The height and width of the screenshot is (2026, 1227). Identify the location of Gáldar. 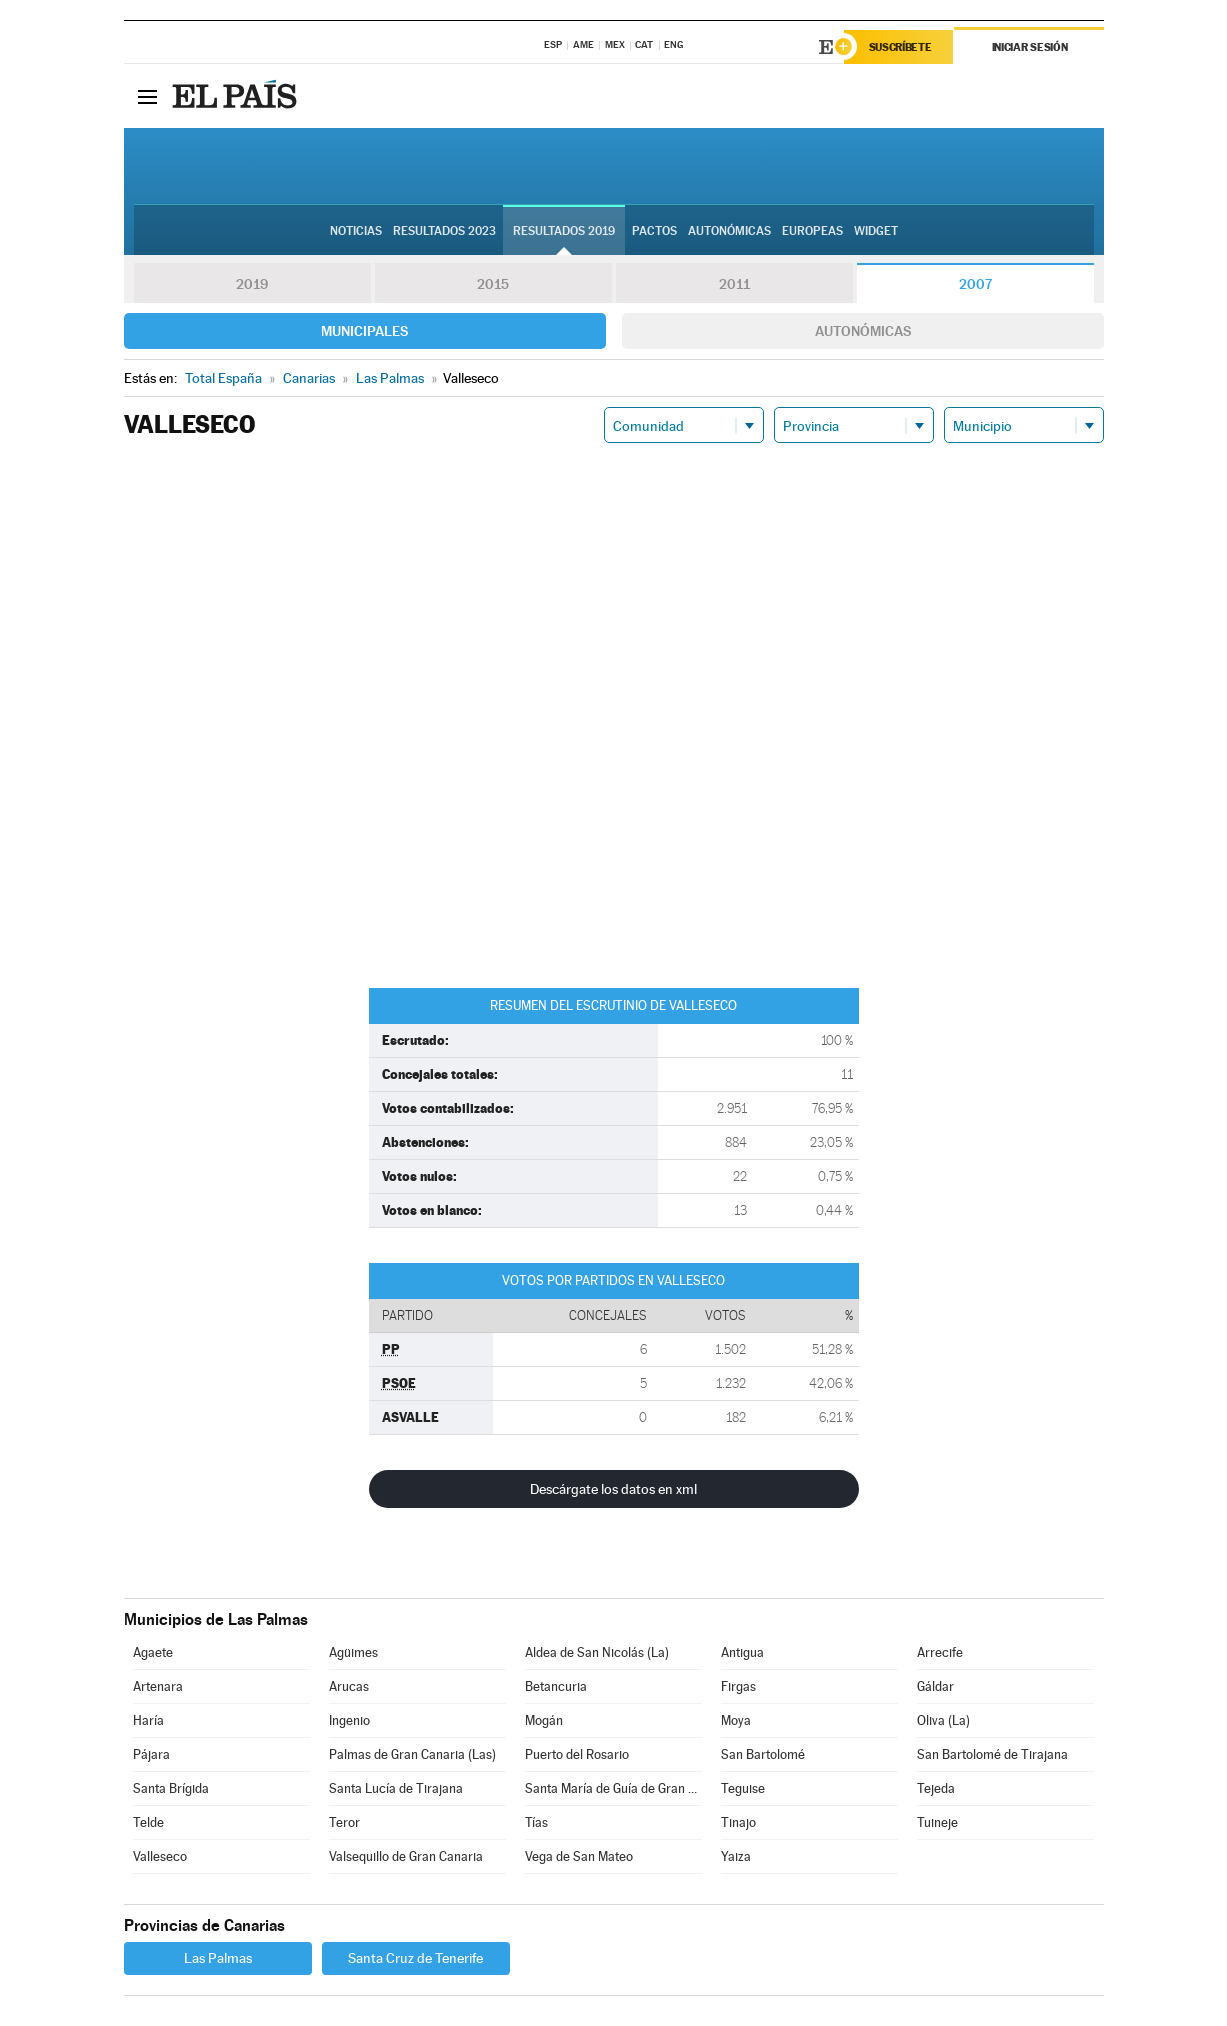
(935, 1686).